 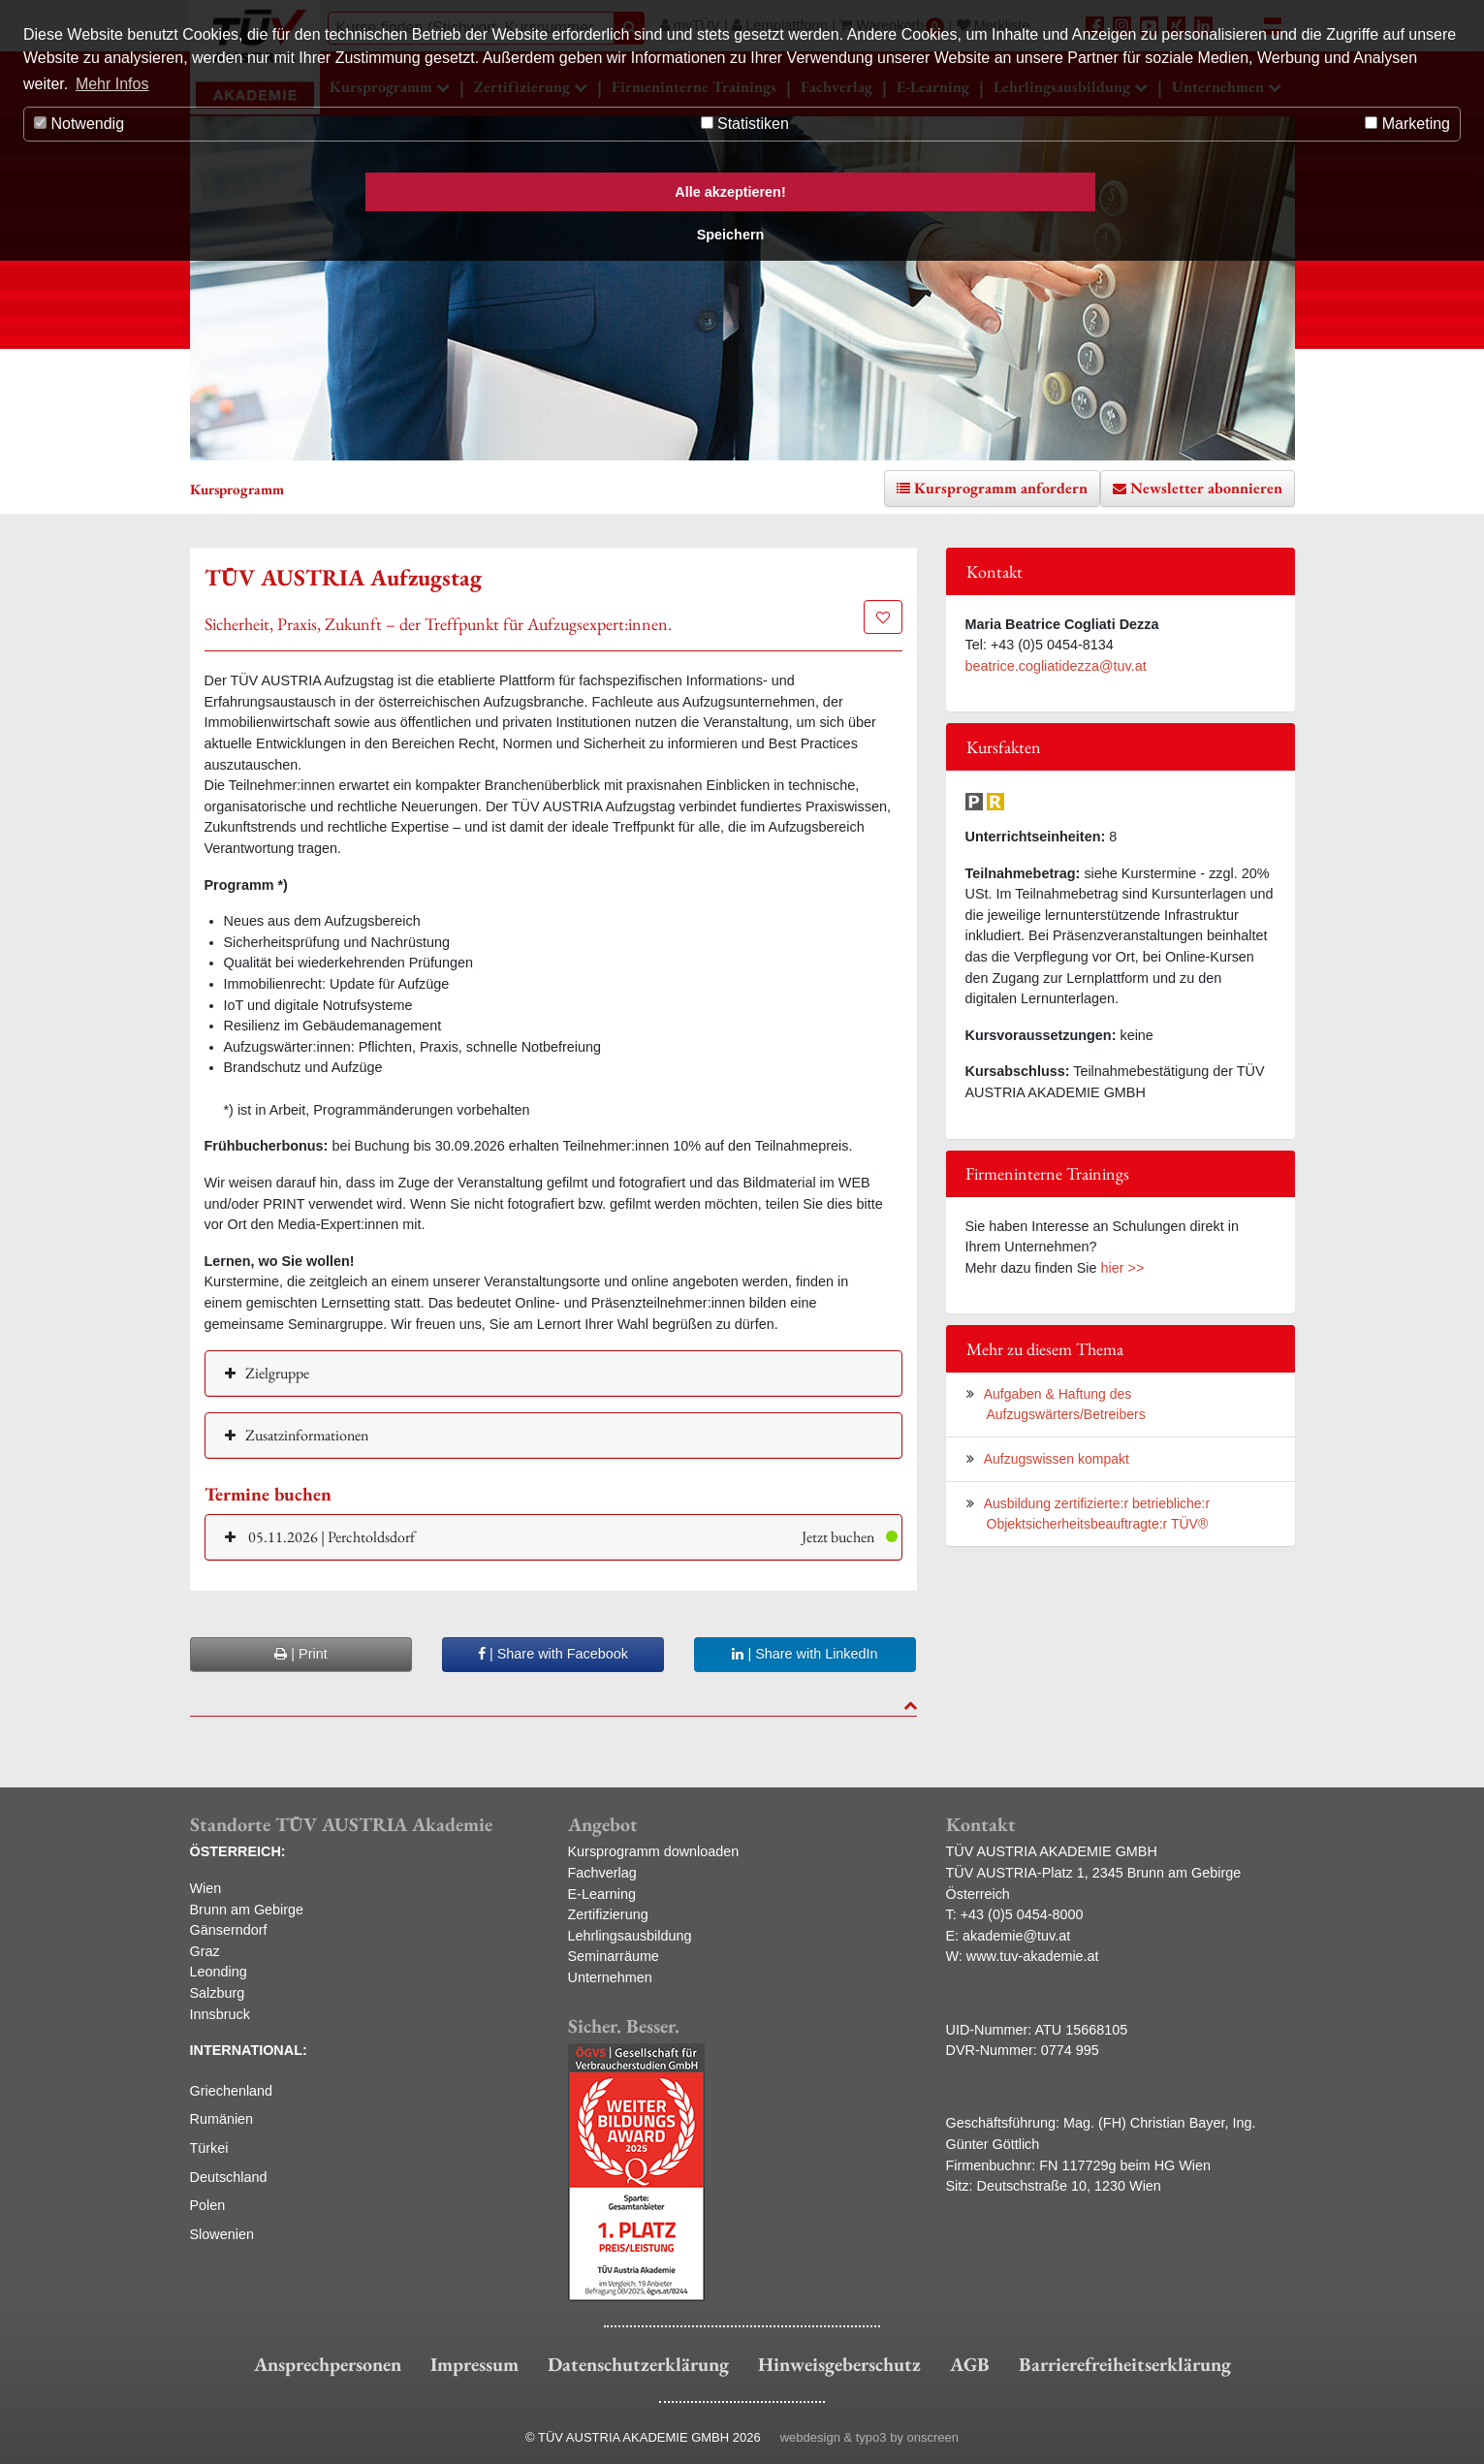 What do you see at coordinates (231, 2091) in the screenshot?
I see `Griechenland` at bounding box center [231, 2091].